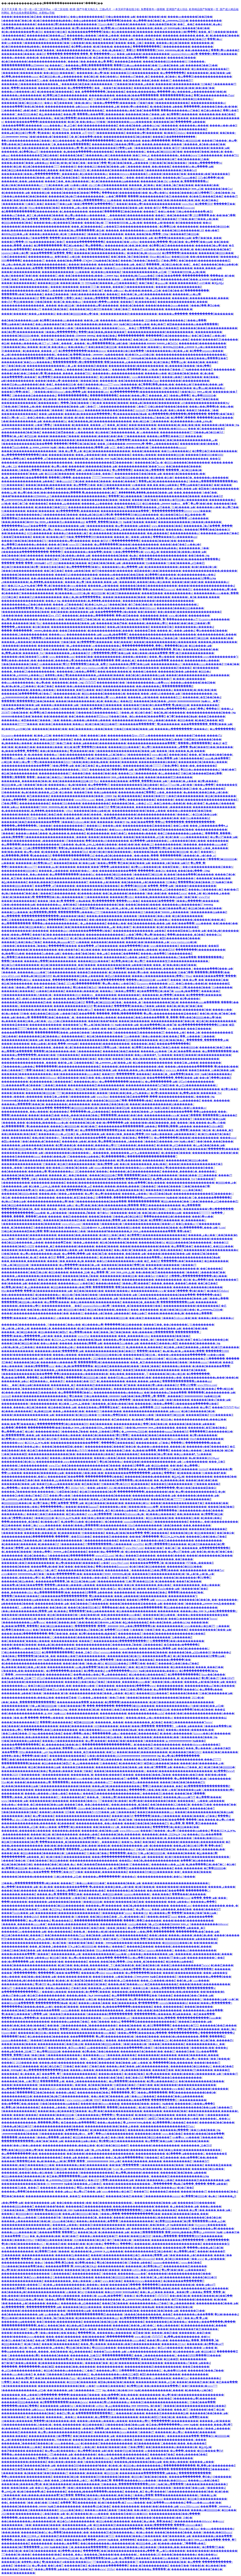 The height and width of the screenshot is (2576, 241). Describe the element at coordinates (174, 200) in the screenshot. I see `���޿�1��2������4��5��6��` at that location.